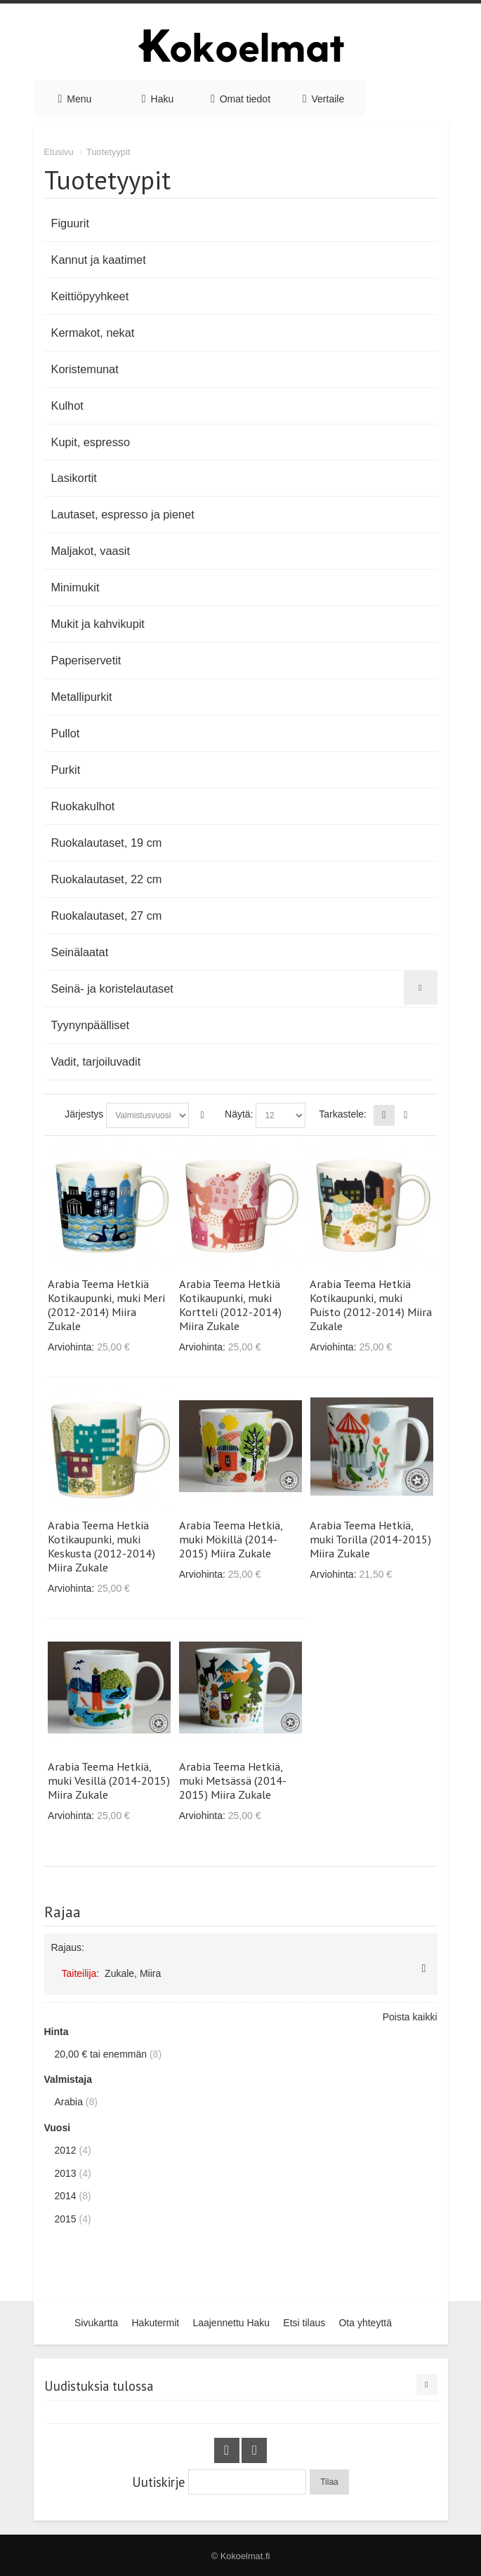 The height and width of the screenshot is (2576, 481). I want to click on Sivukartta, so click(96, 2322).